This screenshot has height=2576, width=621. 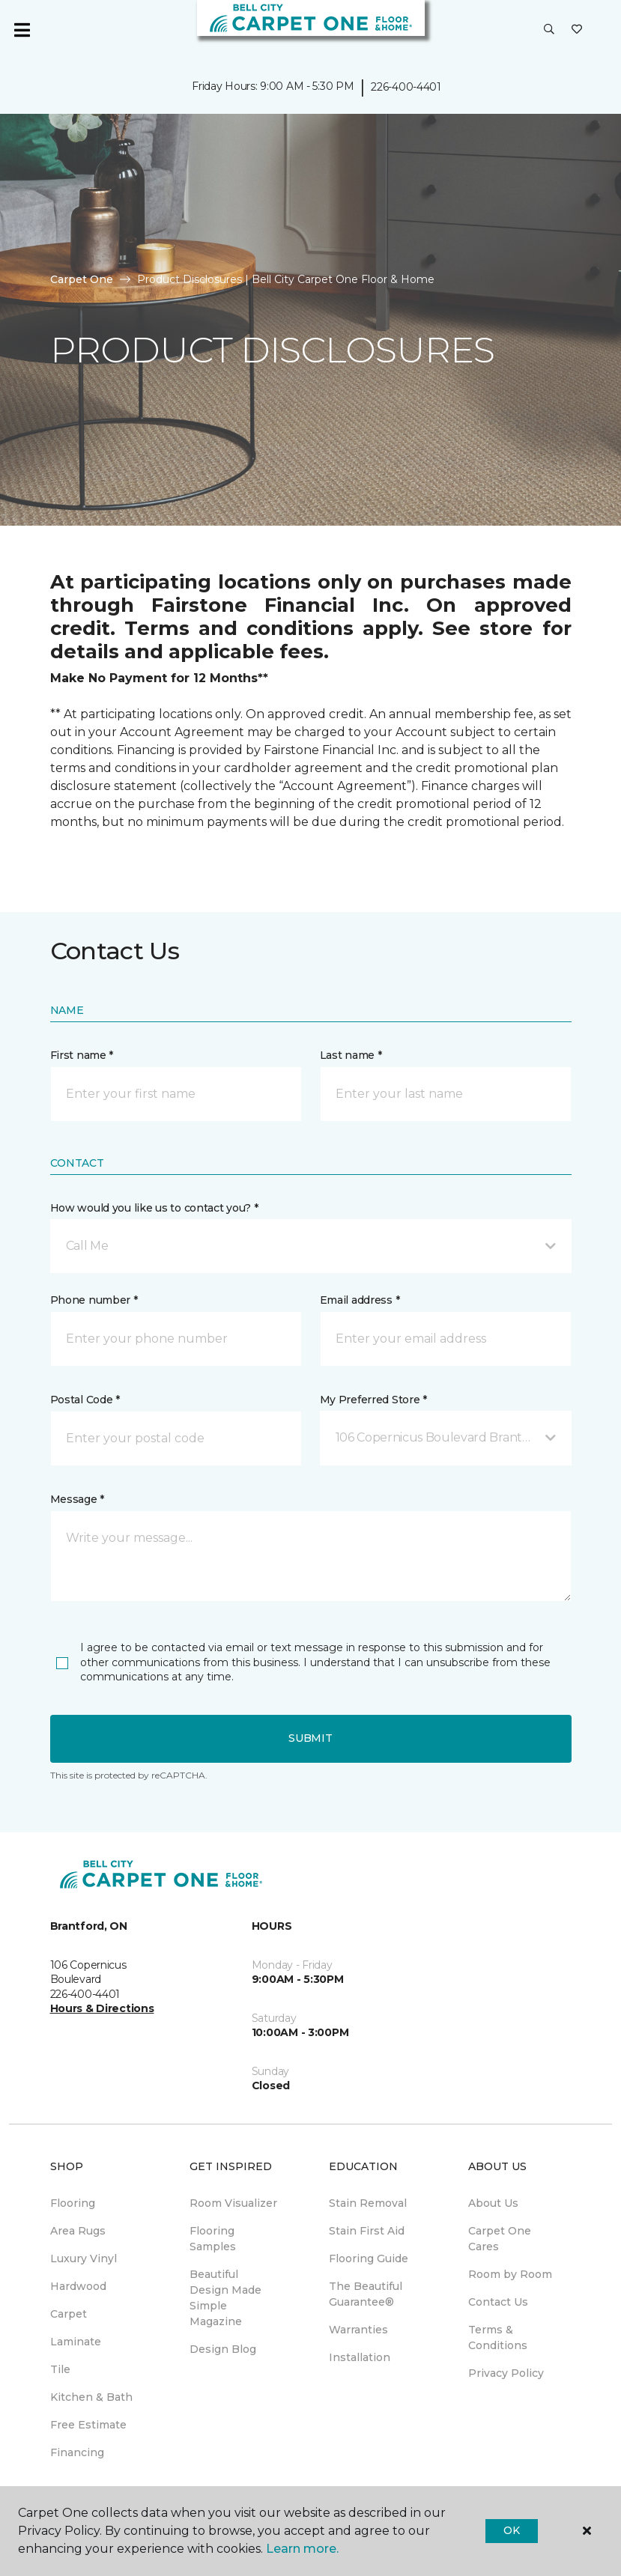 What do you see at coordinates (83, 2258) in the screenshot?
I see `Luxury Vinyl [menuitem]` at bounding box center [83, 2258].